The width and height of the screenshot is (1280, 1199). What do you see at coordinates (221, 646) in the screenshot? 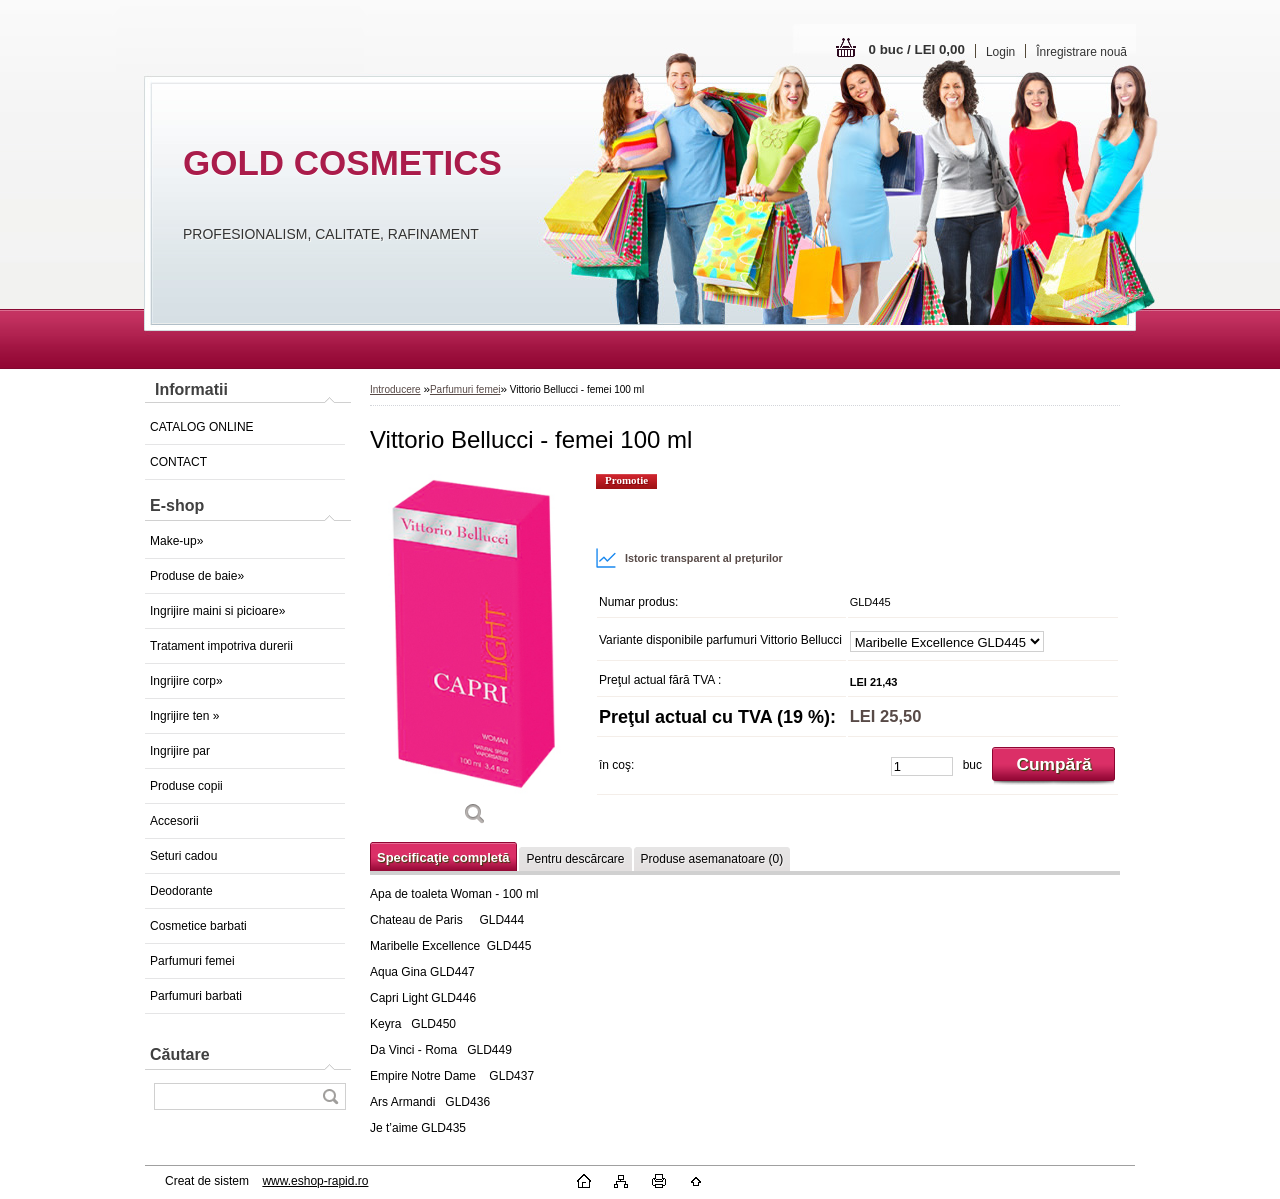
I see `Tratament impotriva durerii` at bounding box center [221, 646].